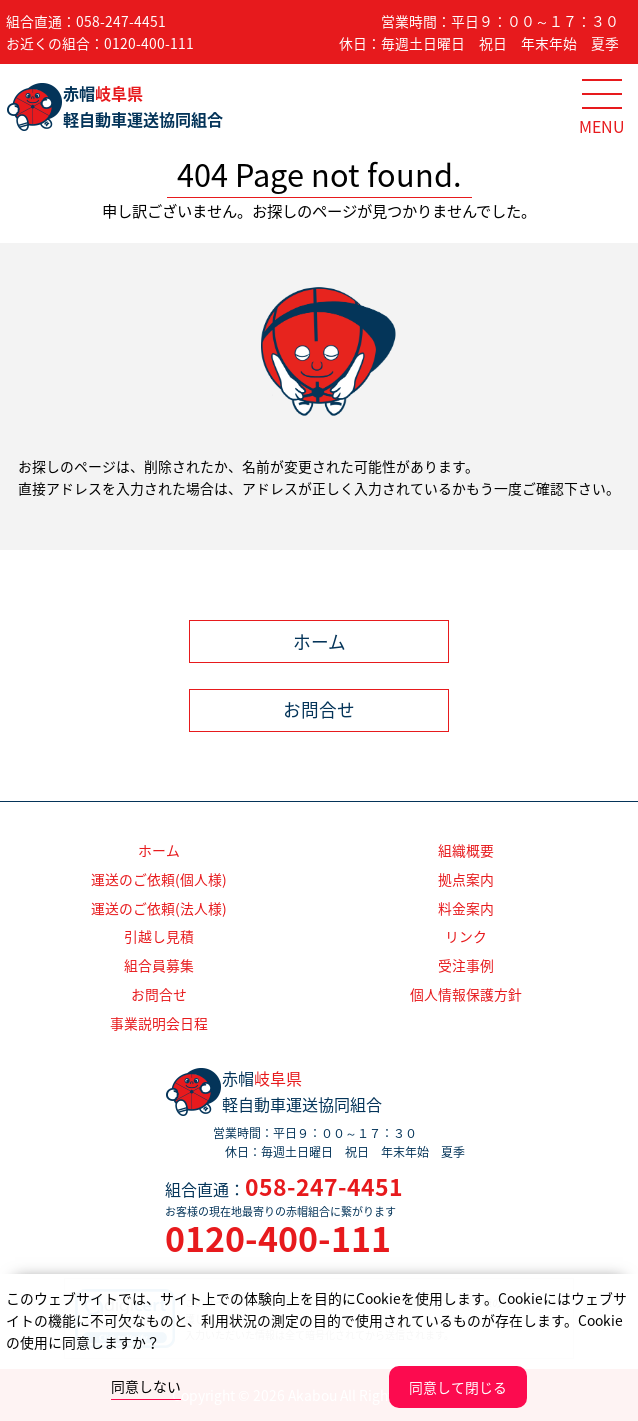  Describe the element at coordinates (159, 965) in the screenshot. I see `組合員募集` at that location.